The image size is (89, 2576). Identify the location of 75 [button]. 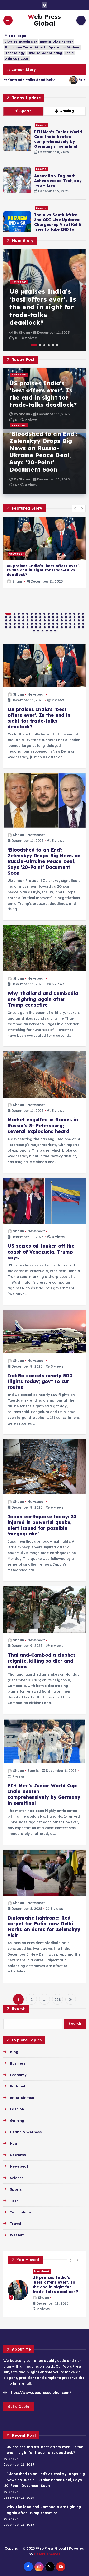
(83, 624).